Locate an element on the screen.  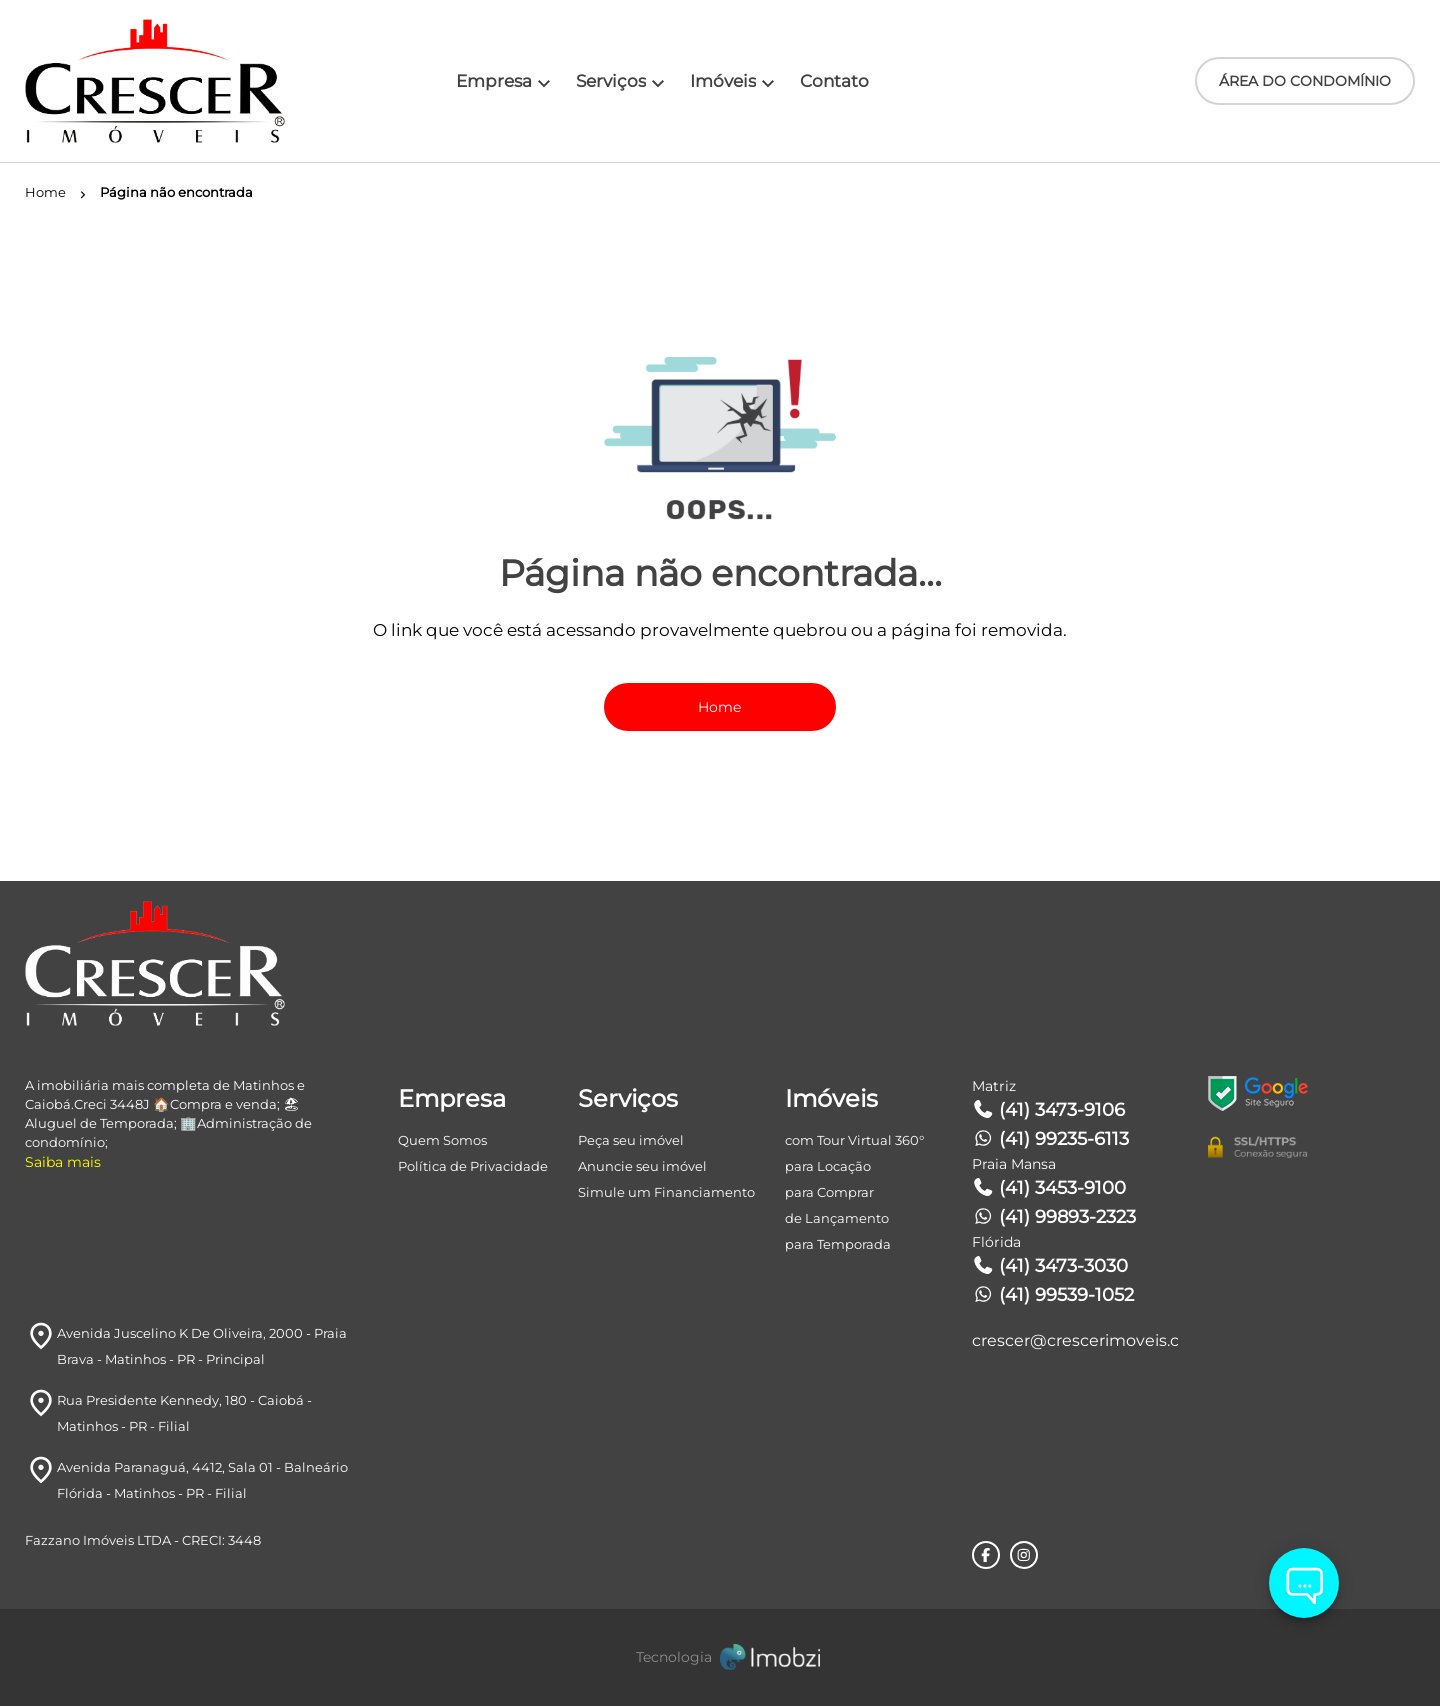
(41) 99235-6113 [Telefones] is located at coordinates (1051, 1139).